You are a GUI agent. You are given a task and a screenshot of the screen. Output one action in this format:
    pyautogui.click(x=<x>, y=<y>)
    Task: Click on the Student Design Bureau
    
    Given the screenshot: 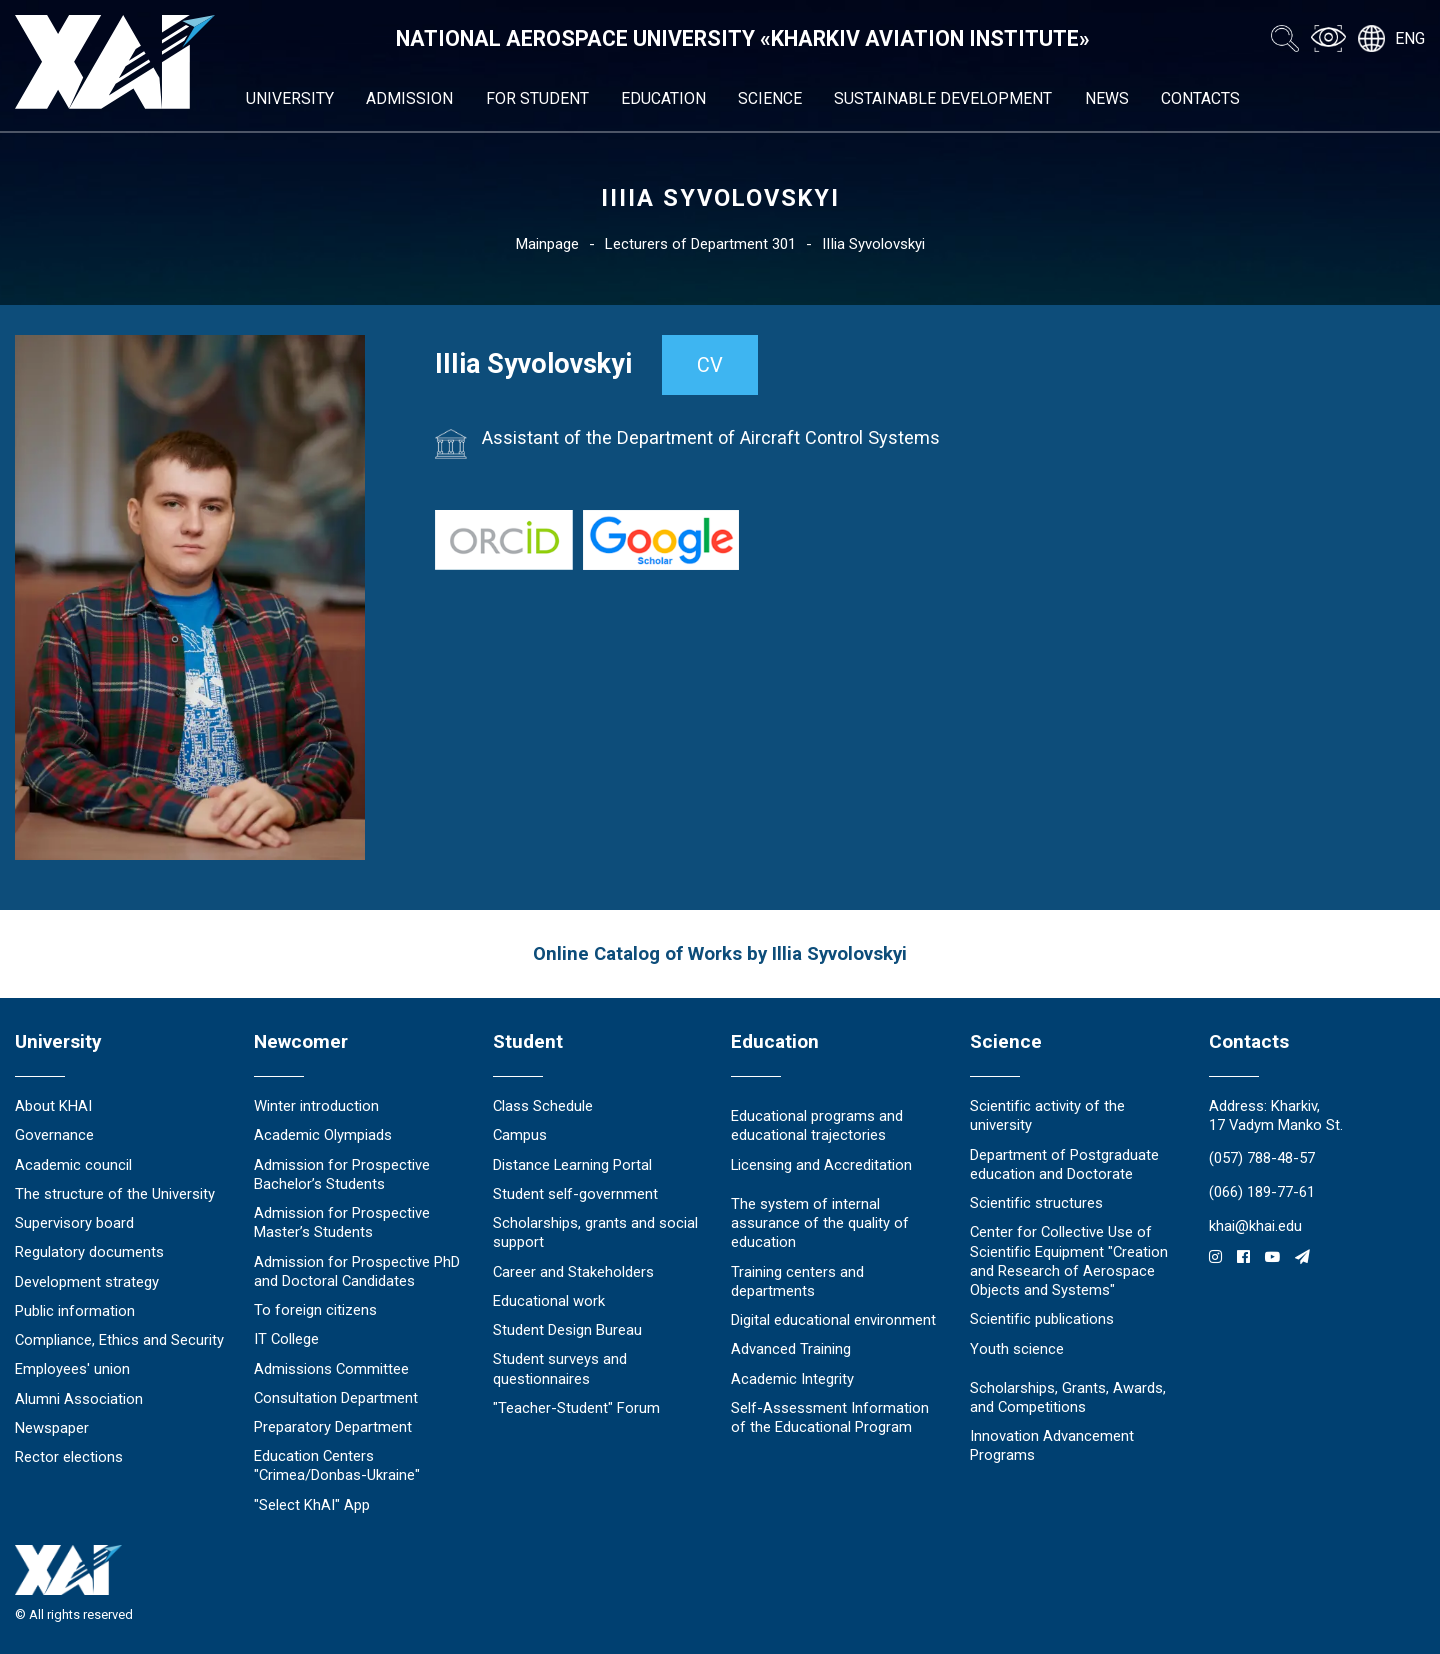 What is the action you would take?
    pyautogui.click(x=567, y=1330)
    